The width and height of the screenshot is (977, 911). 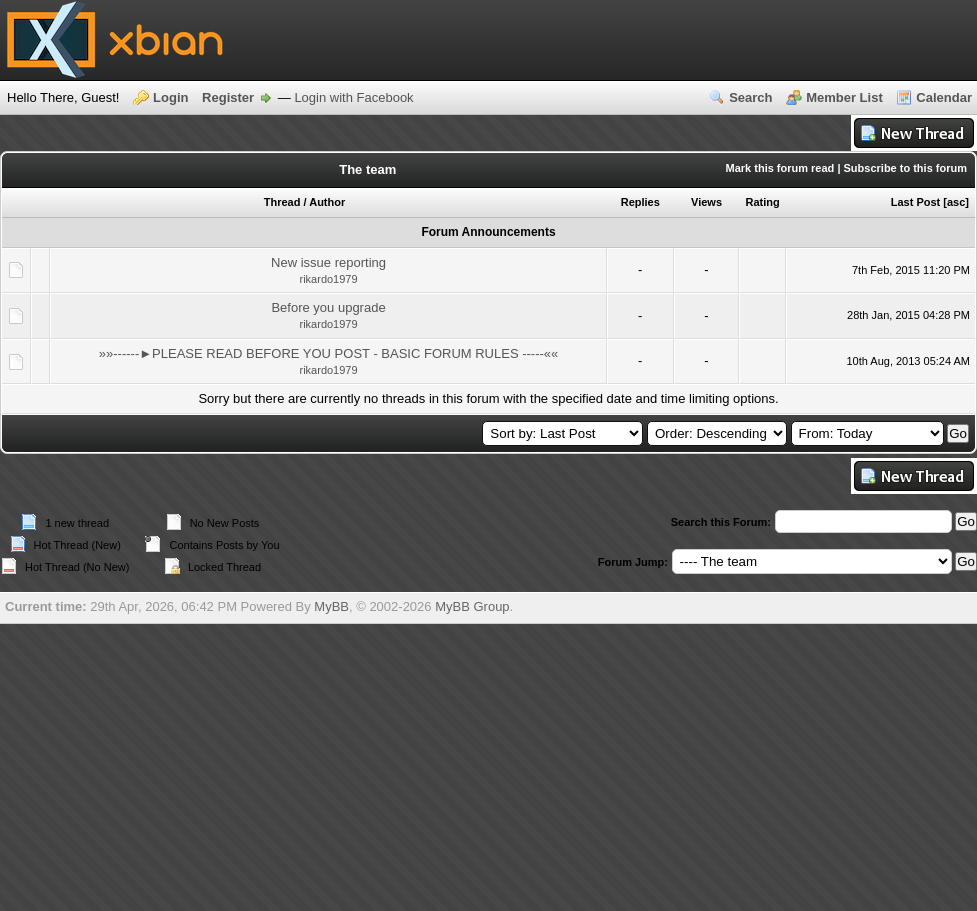 I want to click on Last Post, so click(x=916, y=202).